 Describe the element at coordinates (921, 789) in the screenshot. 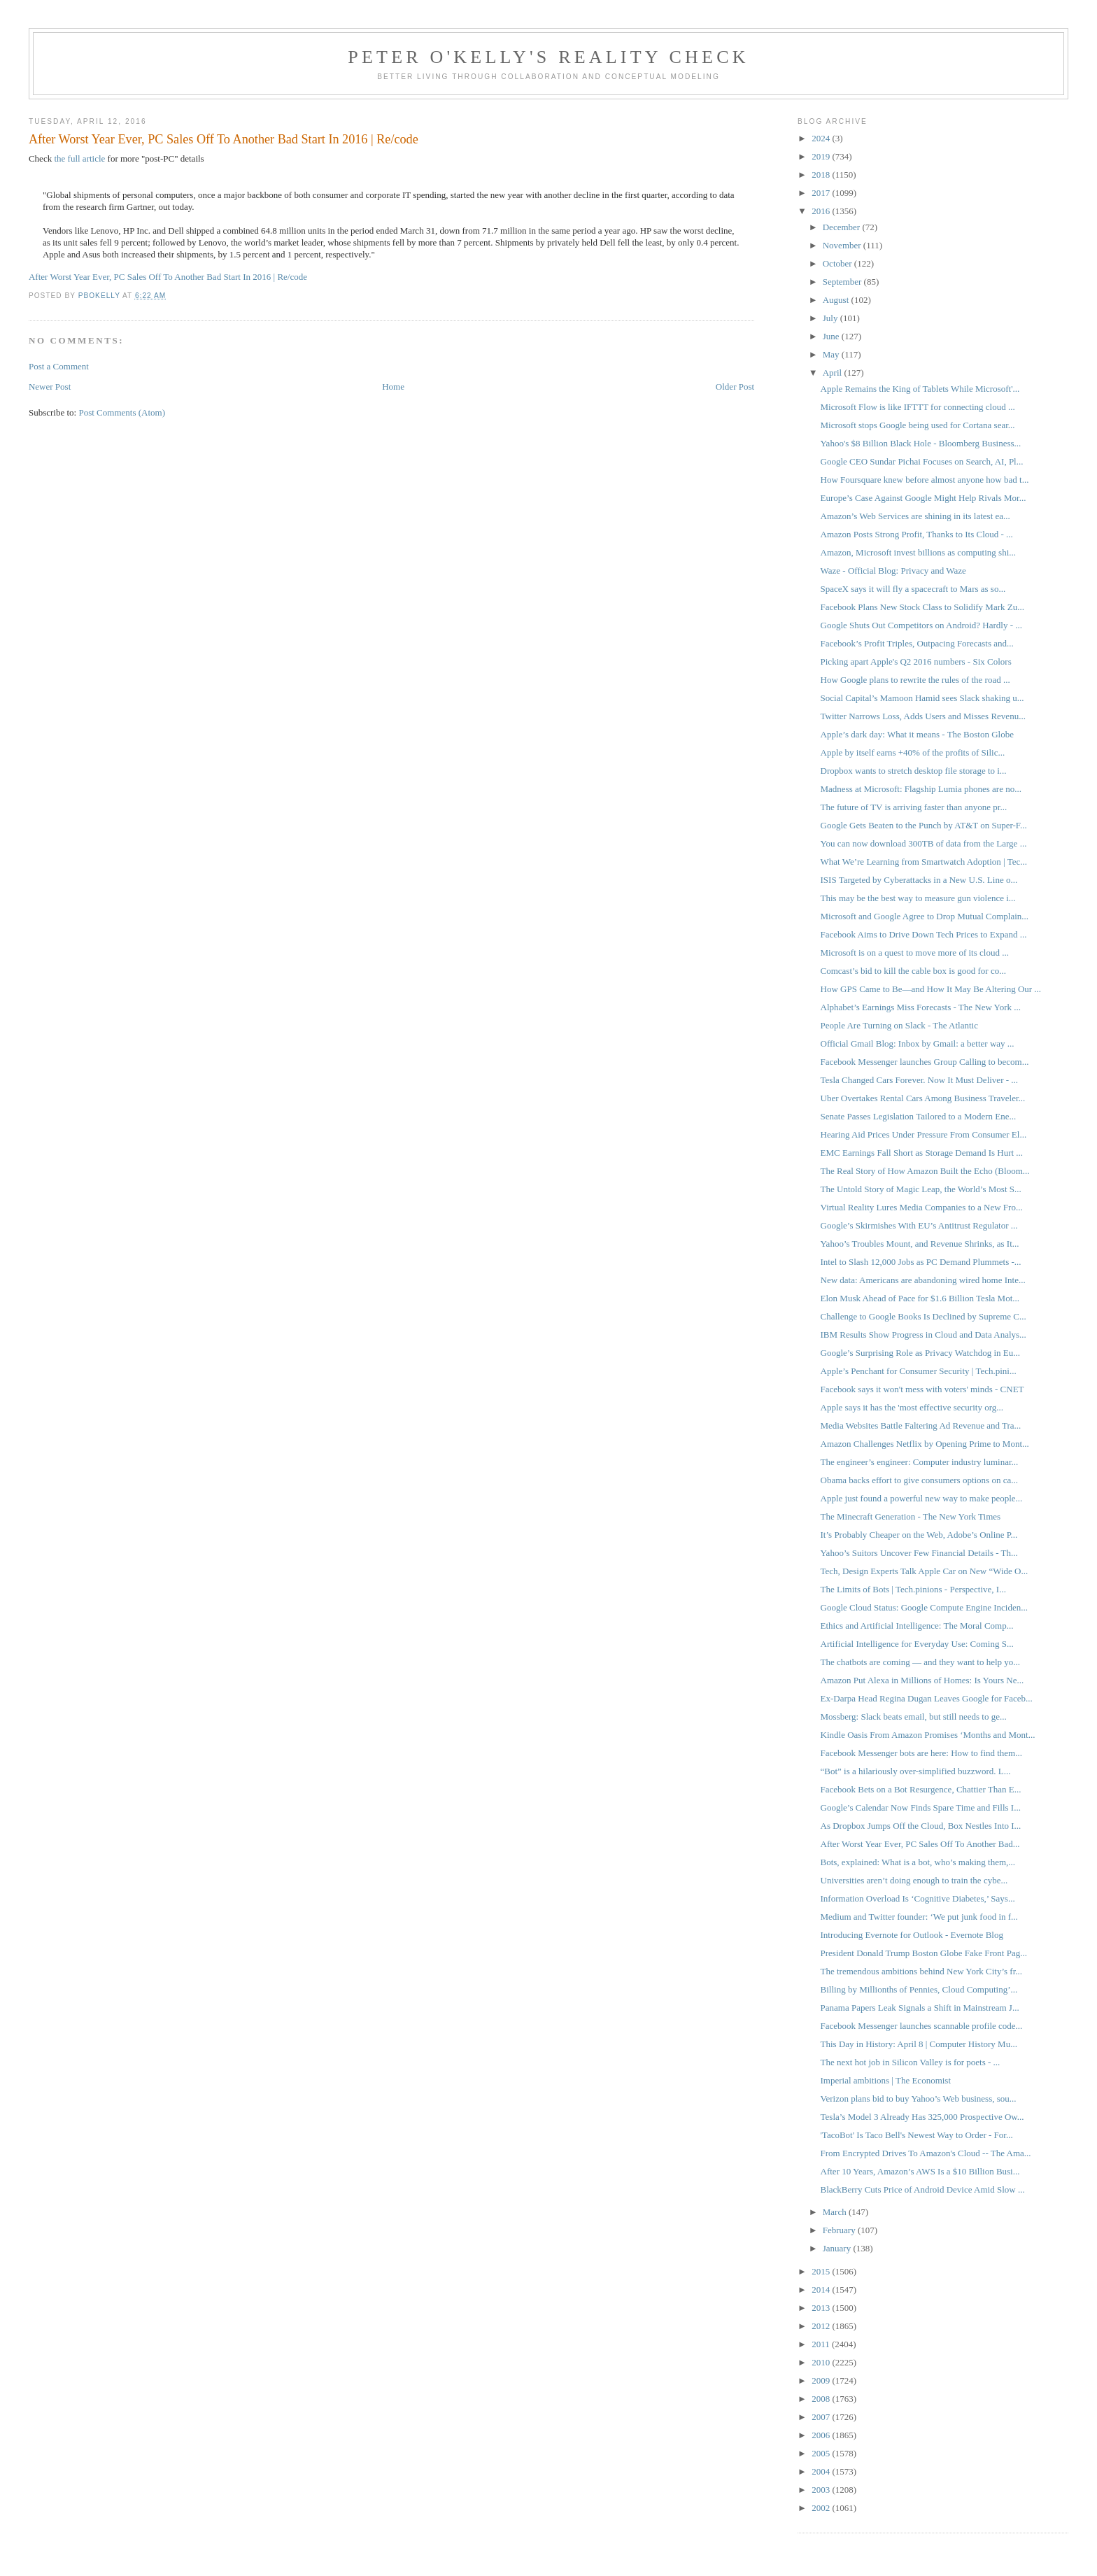

I see `Madness at Microsoft: Flagship Lumia phones are no...` at that location.